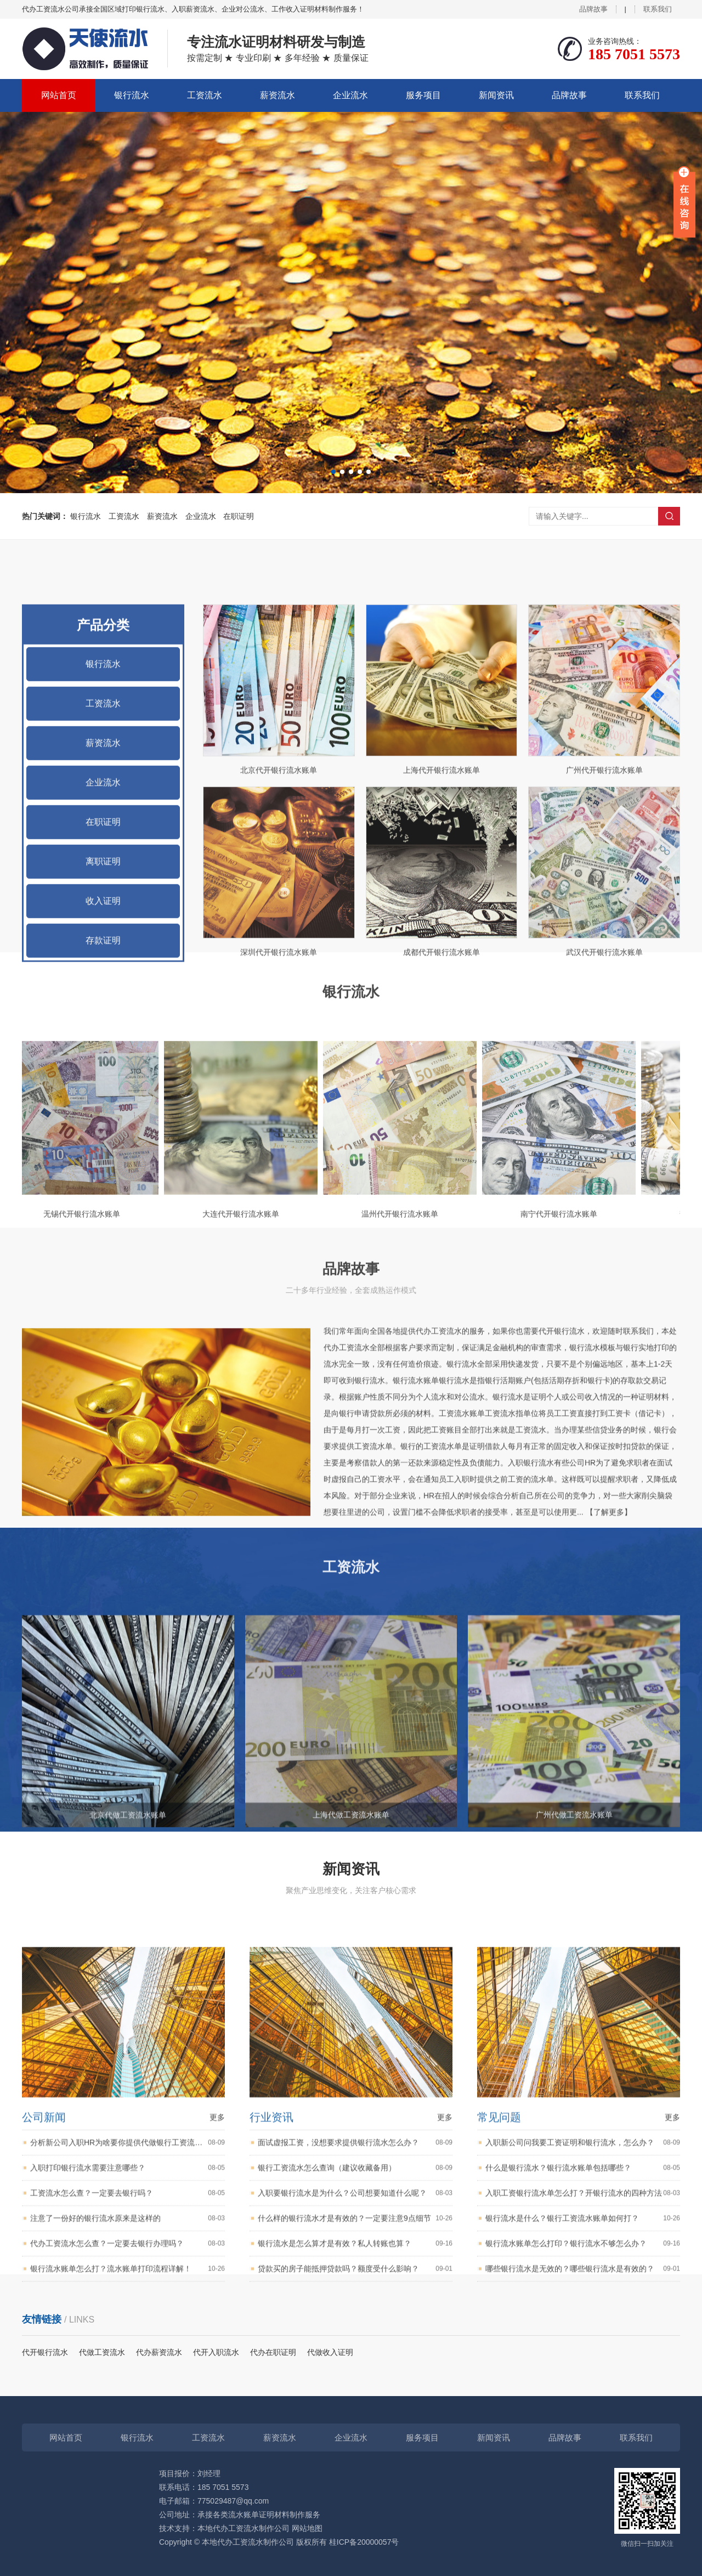 This screenshot has width=702, height=2576. I want to click on 银行流水账单怎么打？流水账单打印流程详解！, so click(127, 2545).